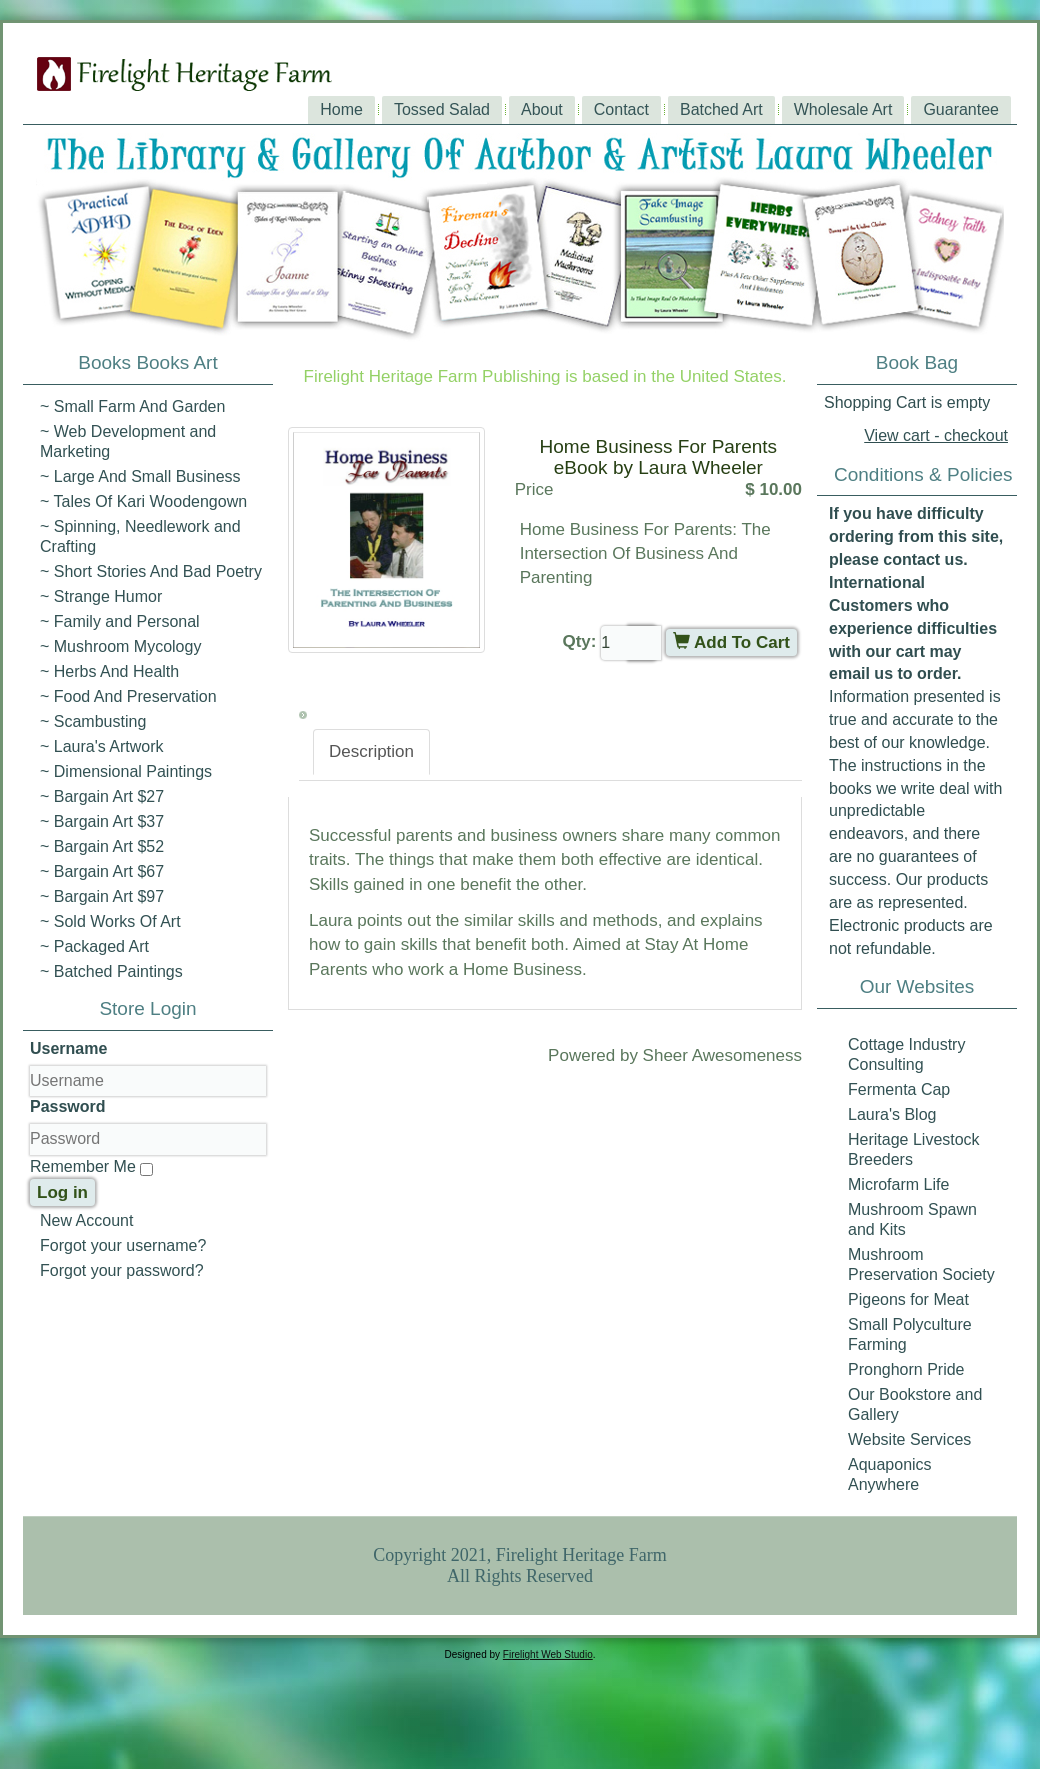 The image size is (1040, 1769). What do you see at coordinates (721, 109) in the screenshot?
I see `Batched Art` at bounding box center [721, 109].